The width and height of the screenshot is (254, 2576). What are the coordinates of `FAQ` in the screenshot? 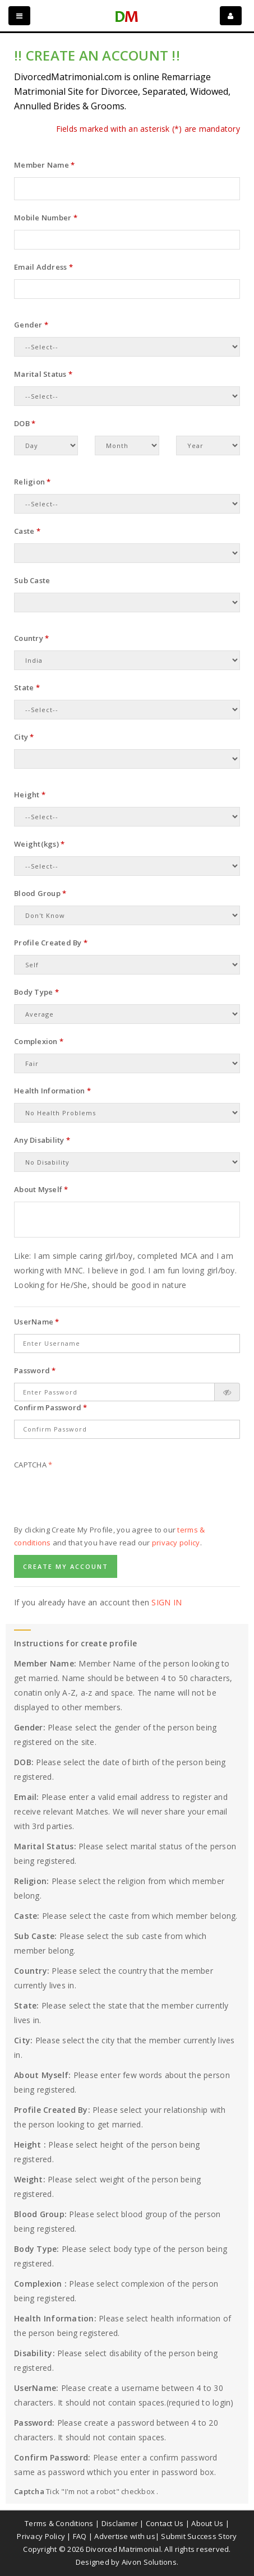 It's located at (80, 2536).